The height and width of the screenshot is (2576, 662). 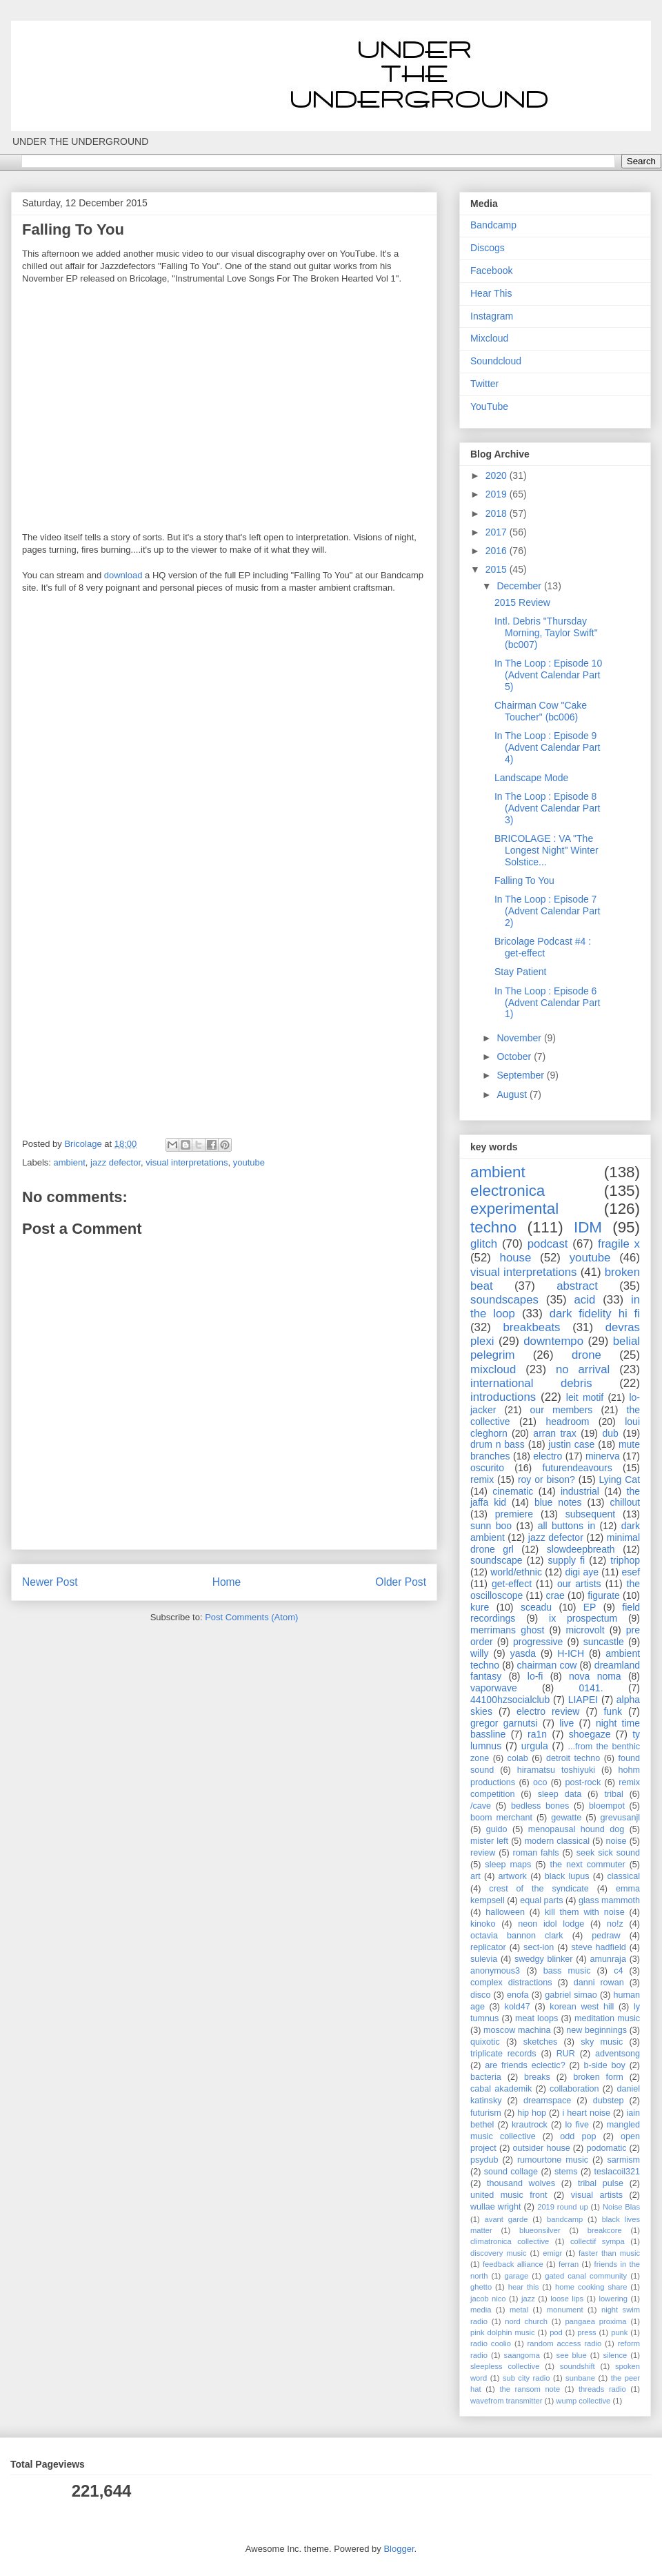 I want to click on Mixcloud, so click(x=489, y=338).